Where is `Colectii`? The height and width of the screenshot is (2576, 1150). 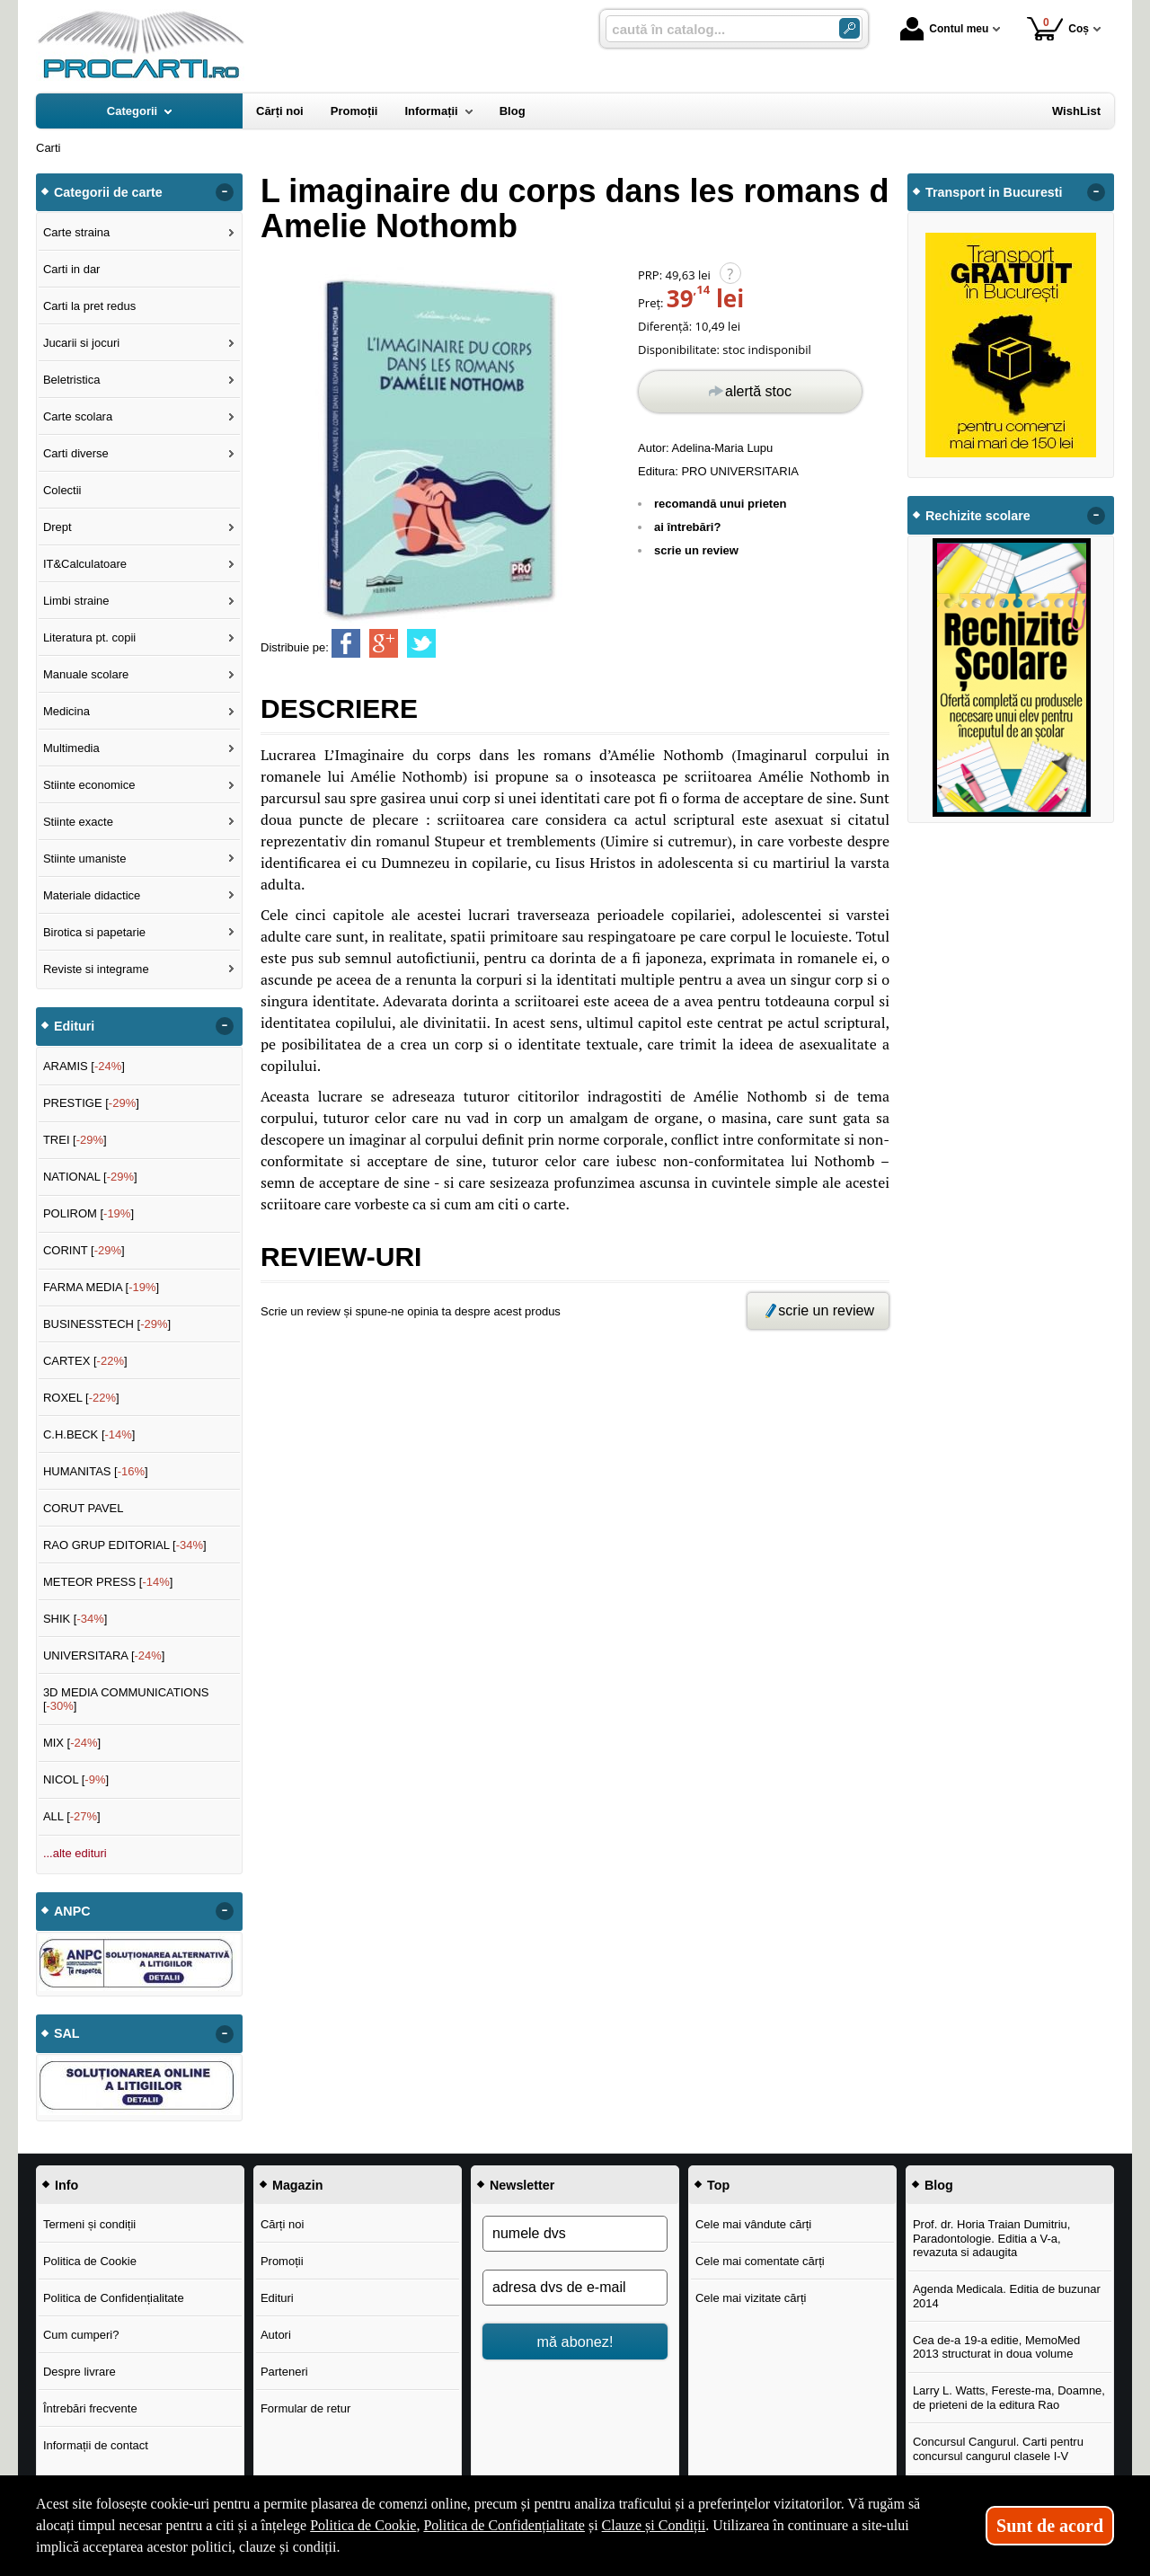 Colectii is located at coordinates (62, 490).